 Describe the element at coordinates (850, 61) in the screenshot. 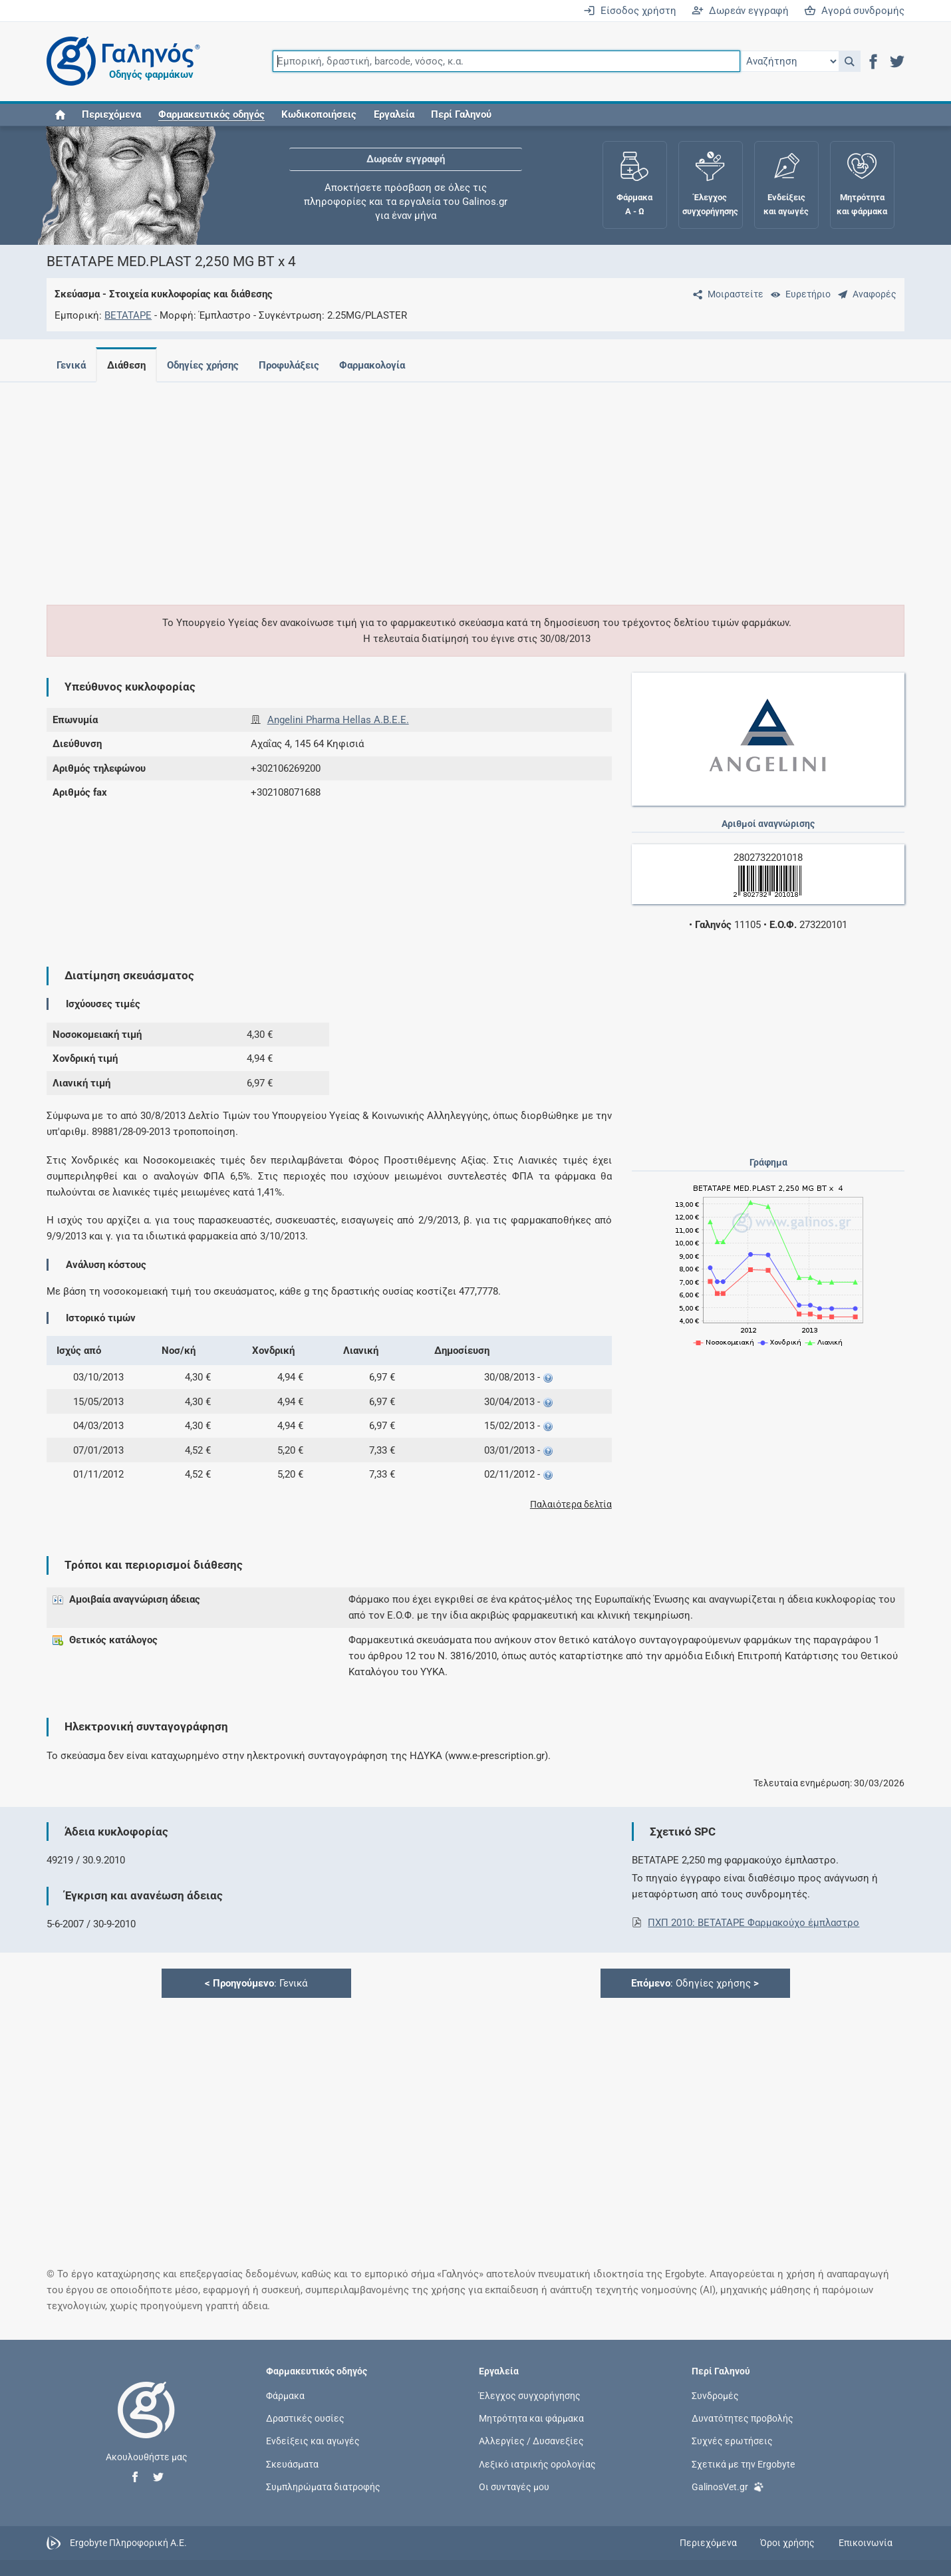

I see `[button]` at that location.